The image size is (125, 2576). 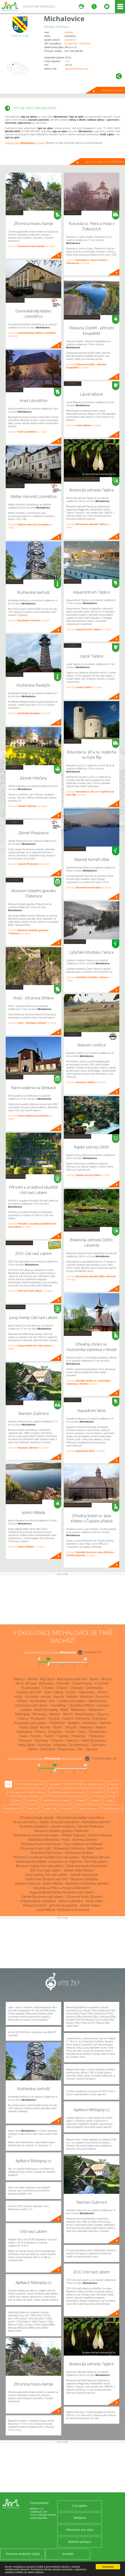 I want to click on Muzeum, so click(x=14, y=879).